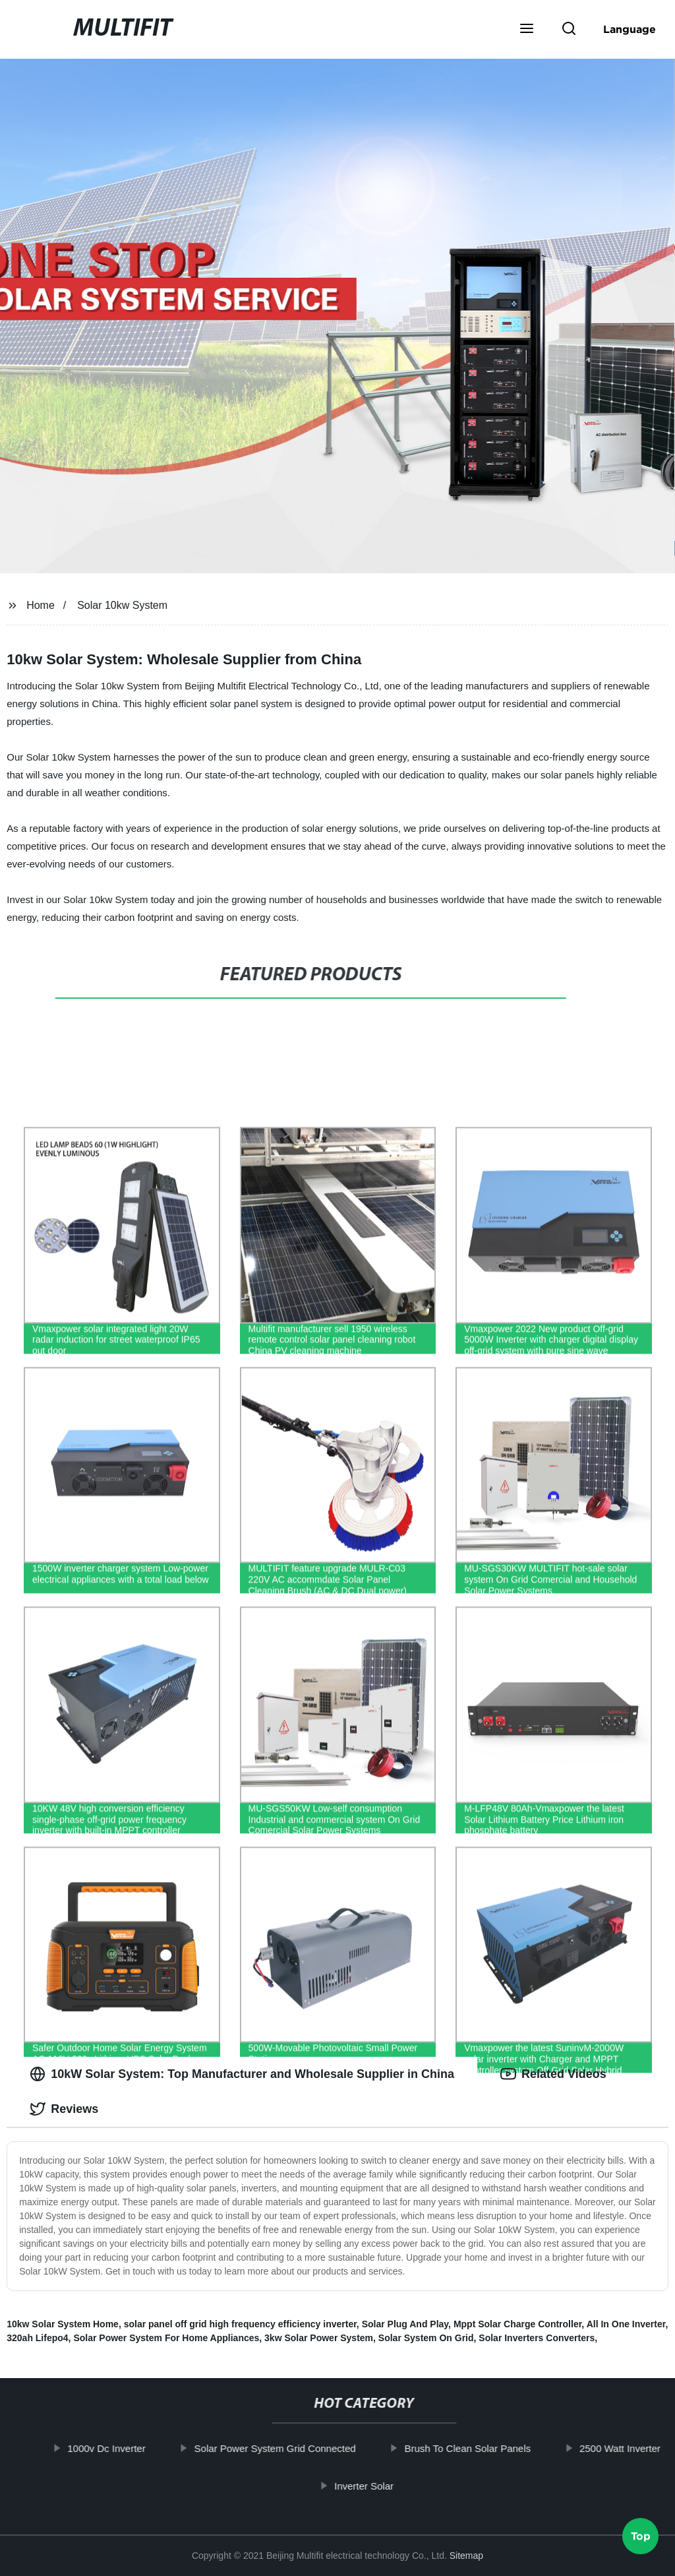 The height and width of the screenshot is (2576, 675). What do you see at coordinates (37, 2338) in the screenshot?
I see `320ah Lifepo4` at bounding box center [37, 2338].